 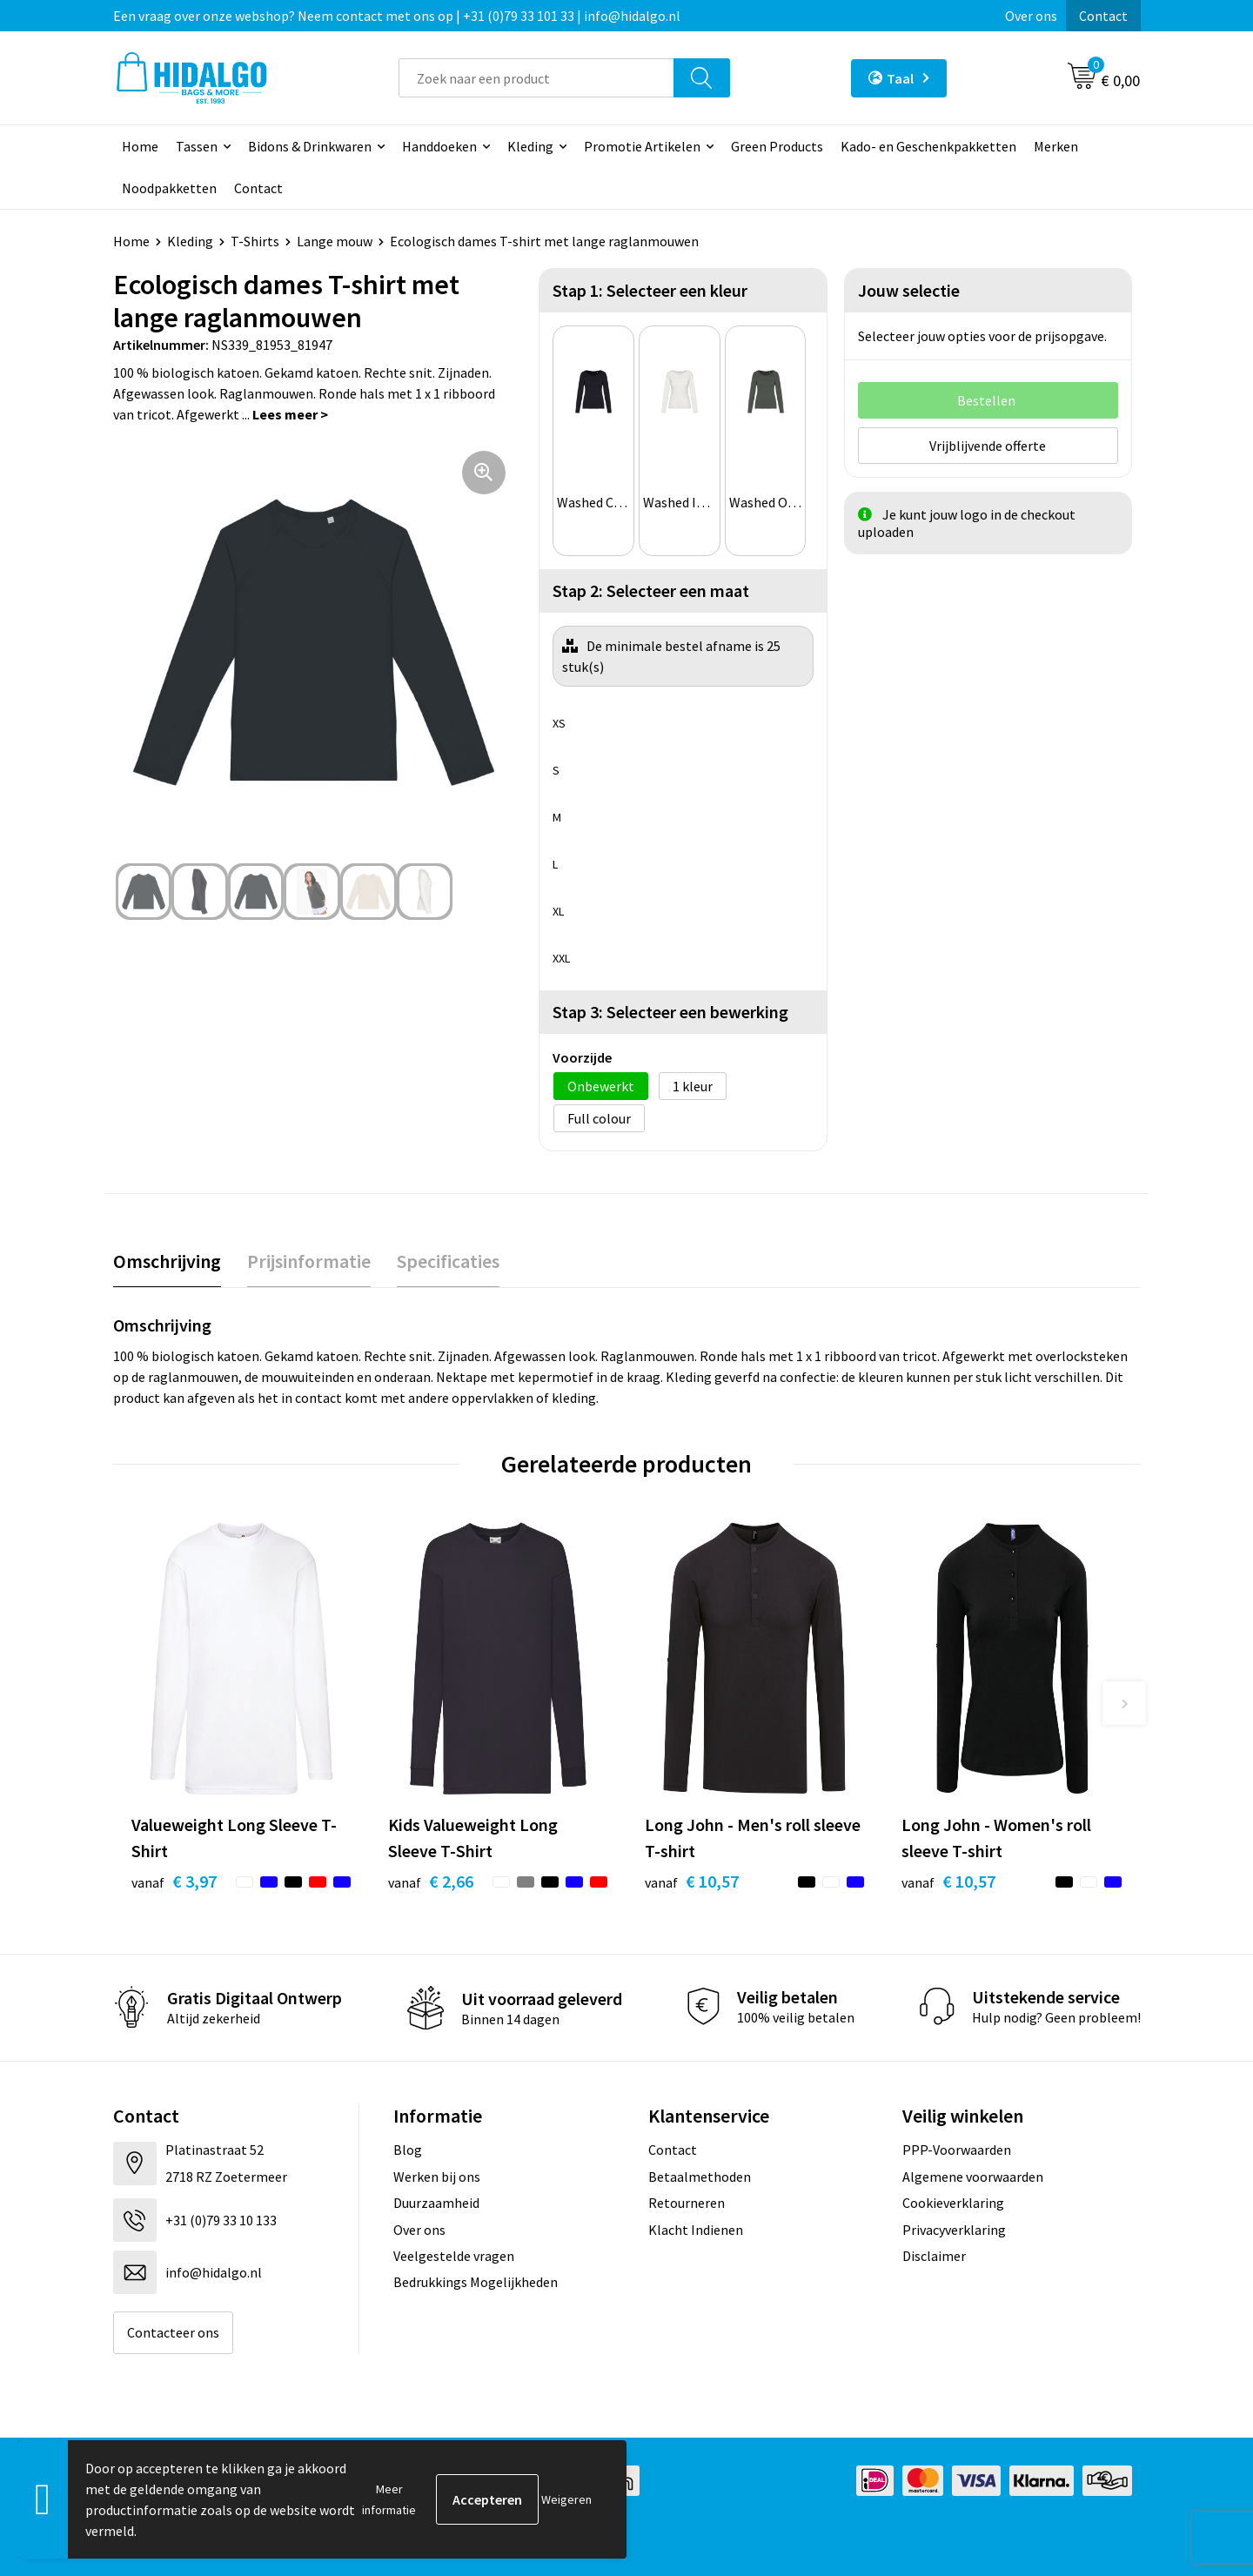 What do you see at coordinates (453, 2255) in the screenshot?
I see `Veelgestelde vragen` at bounding box center [453, 2255].